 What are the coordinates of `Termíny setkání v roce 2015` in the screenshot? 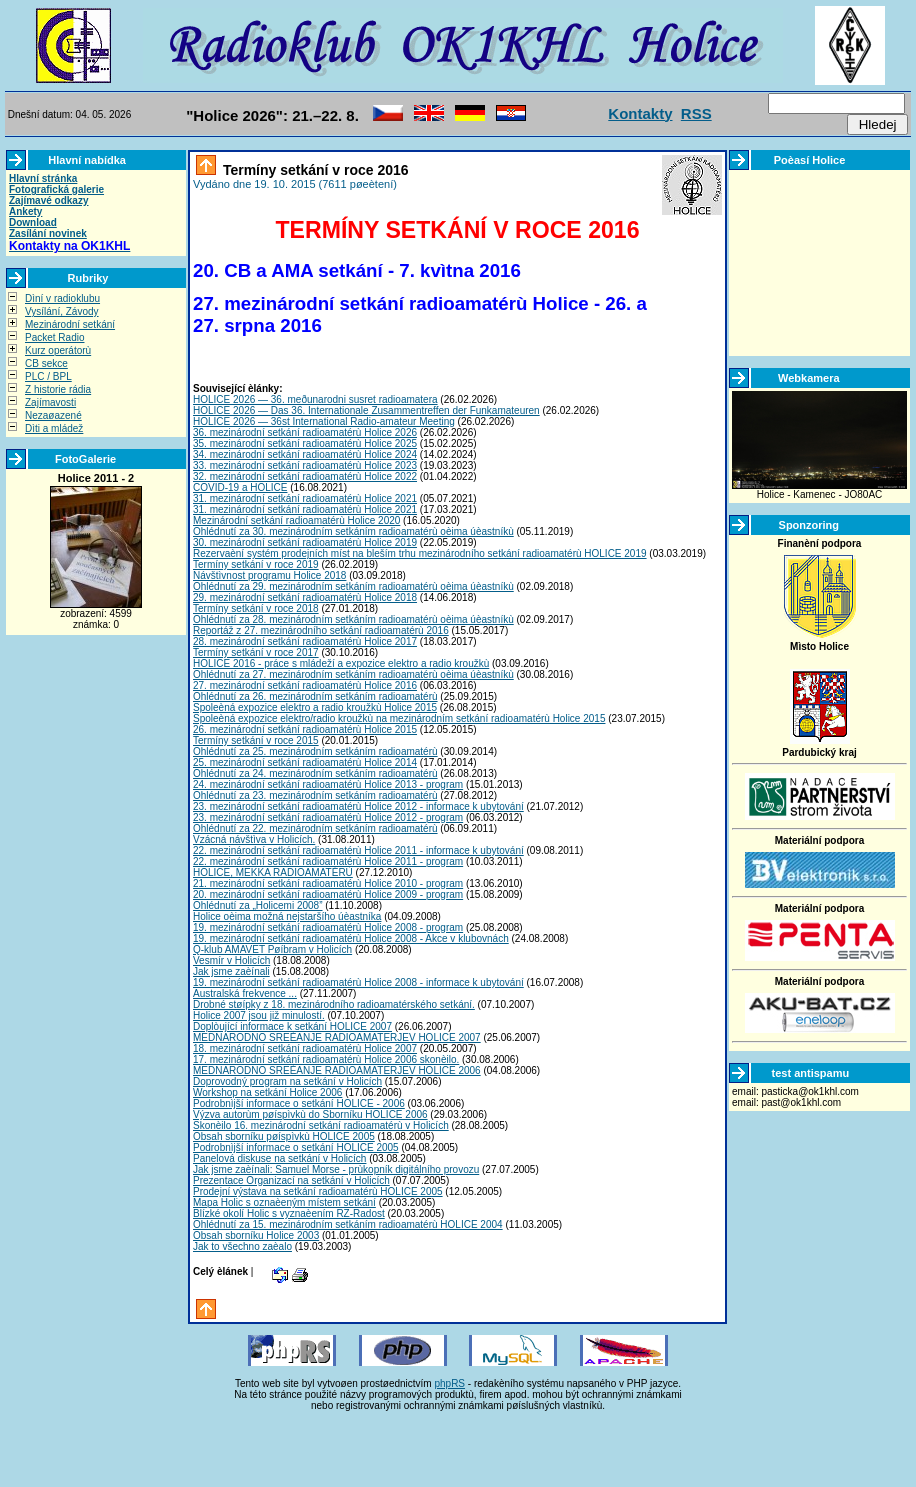 It's located at (256, 740).